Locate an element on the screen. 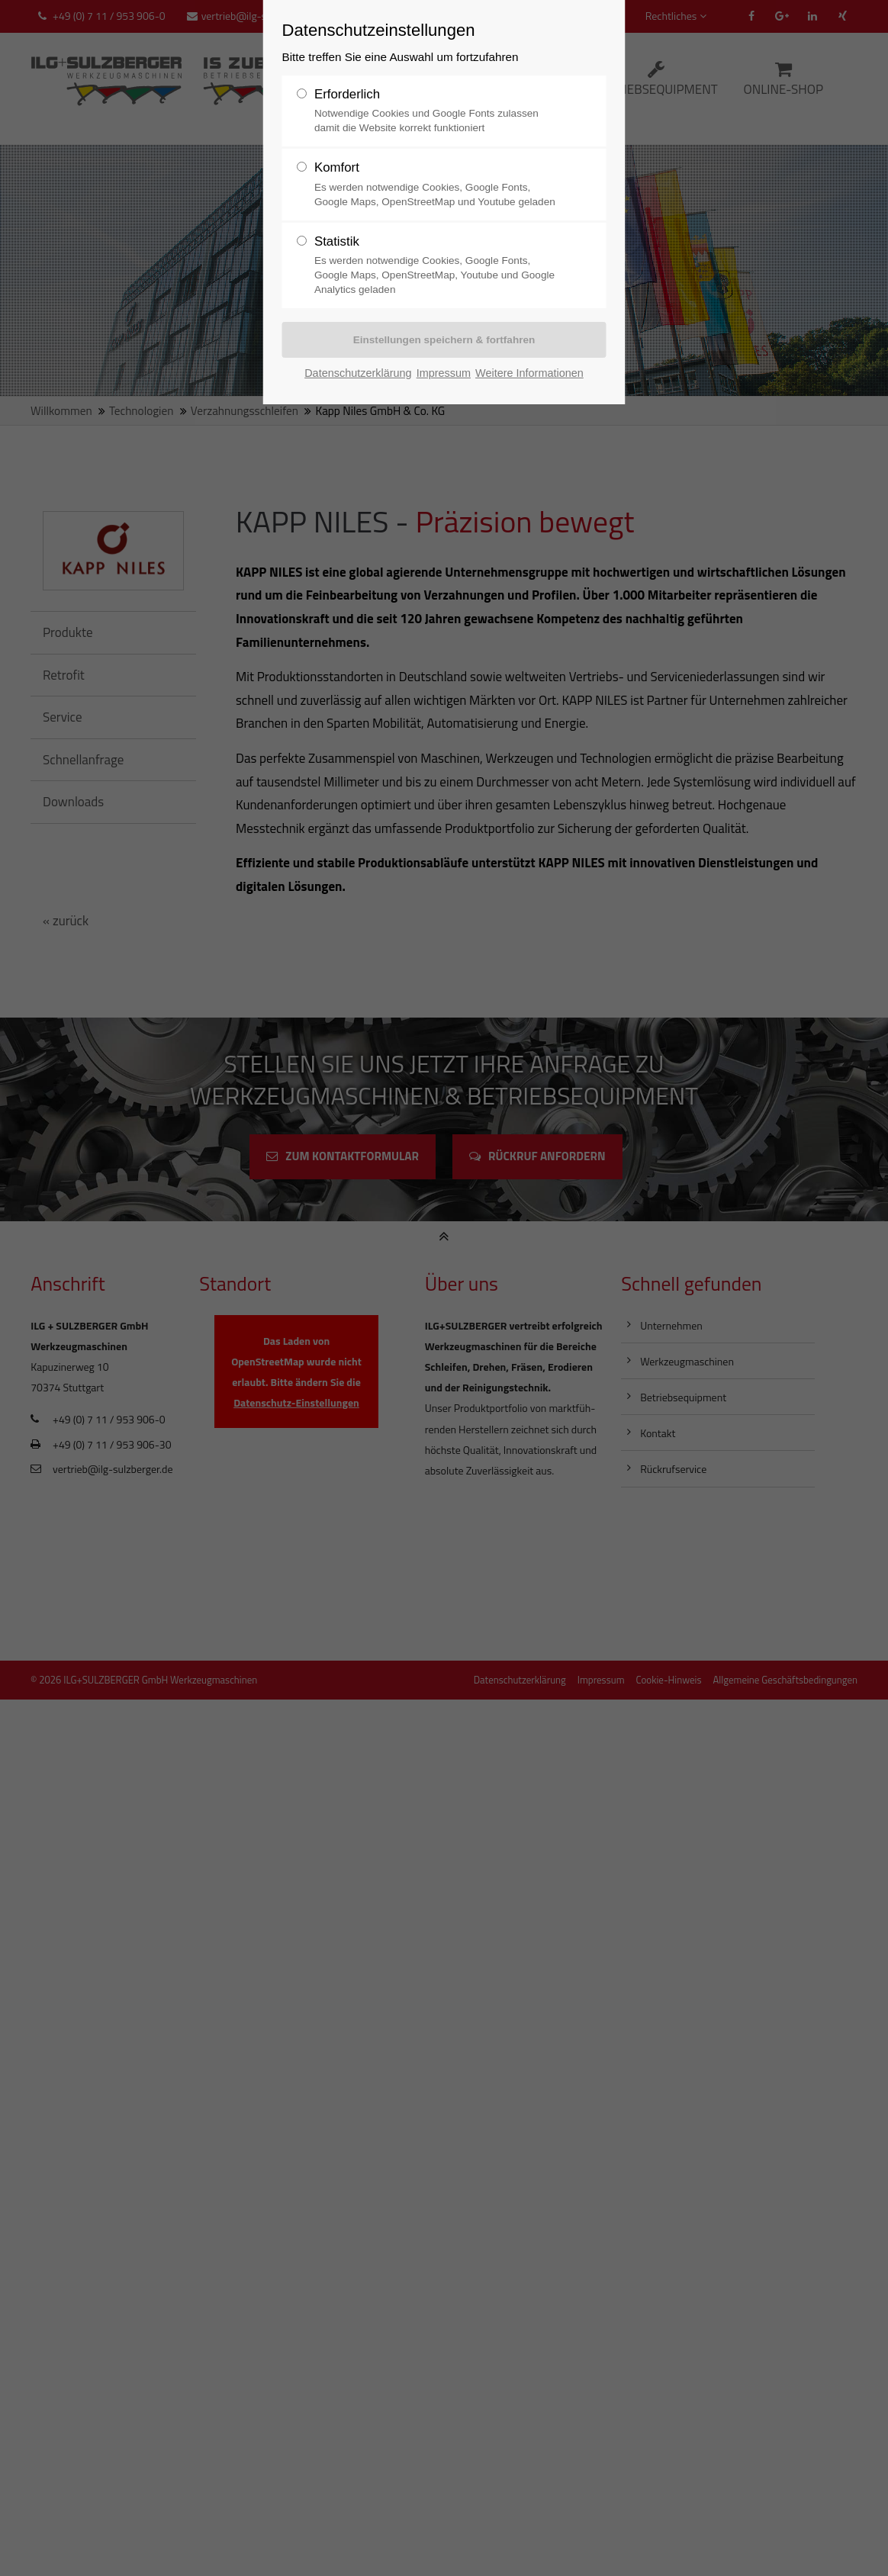  Statistik is located at coordinates (336, 239).